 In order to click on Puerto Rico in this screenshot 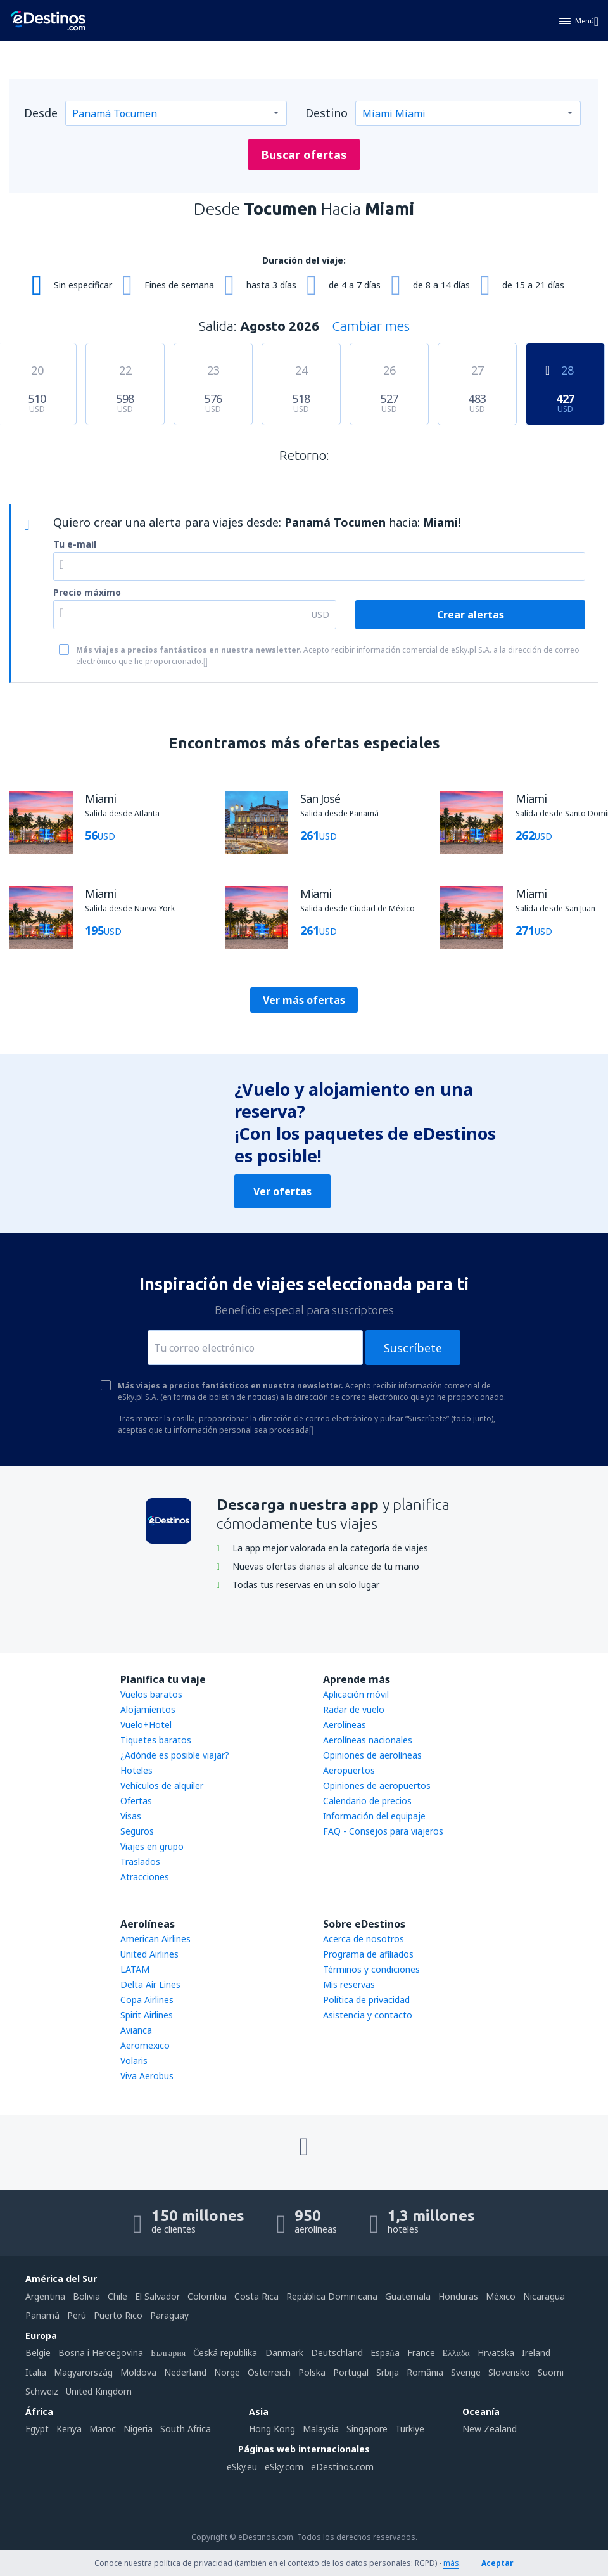, I will do `click(118, 2315)`.